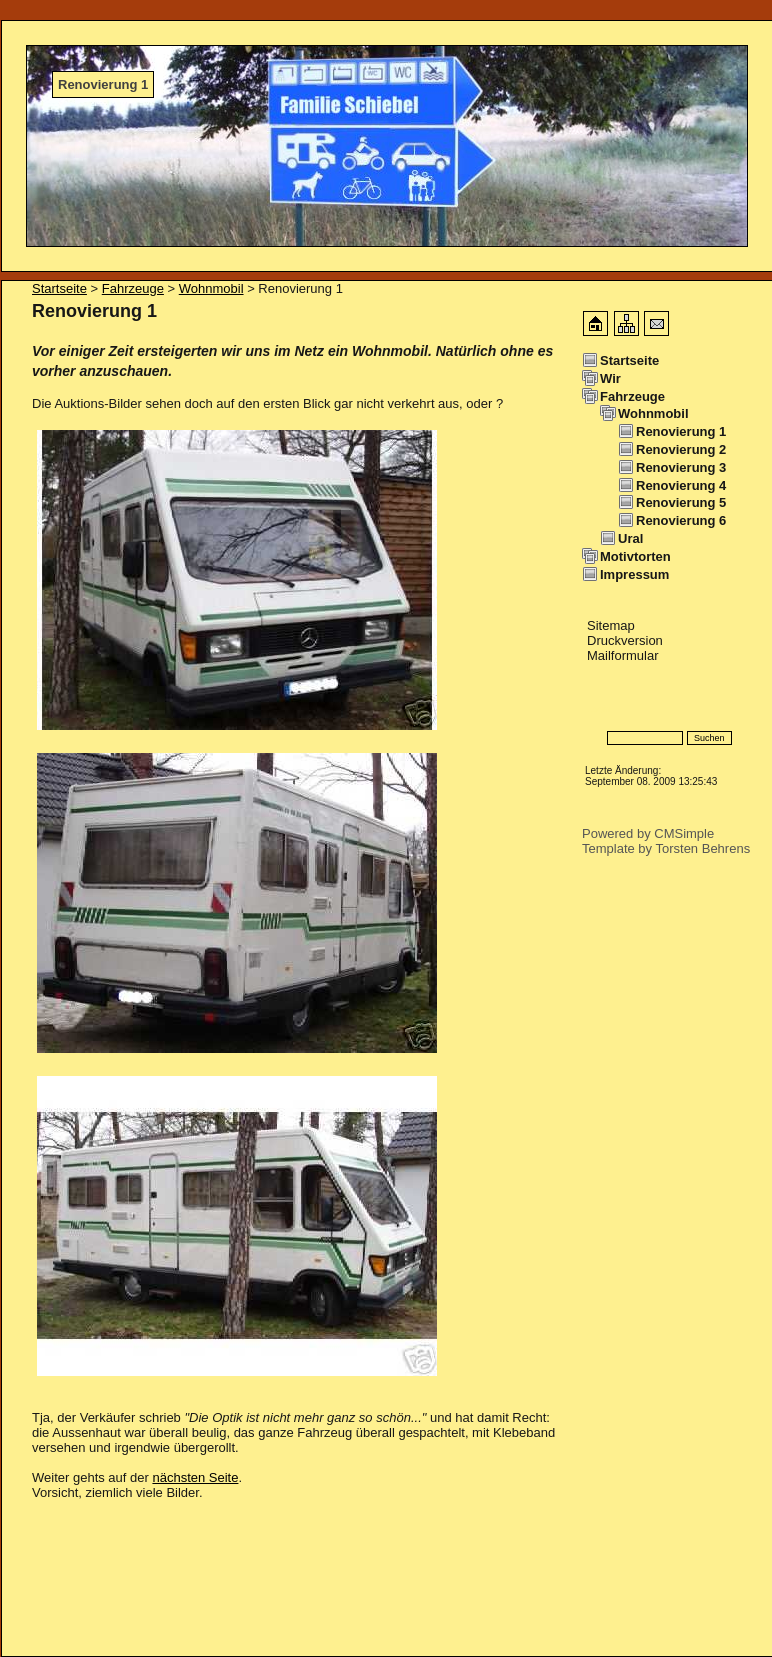 The image size is (772, 1657). Describe the element at coordinates (195, 1477) in the screenshot. I see `nächsten Seite` at that location.